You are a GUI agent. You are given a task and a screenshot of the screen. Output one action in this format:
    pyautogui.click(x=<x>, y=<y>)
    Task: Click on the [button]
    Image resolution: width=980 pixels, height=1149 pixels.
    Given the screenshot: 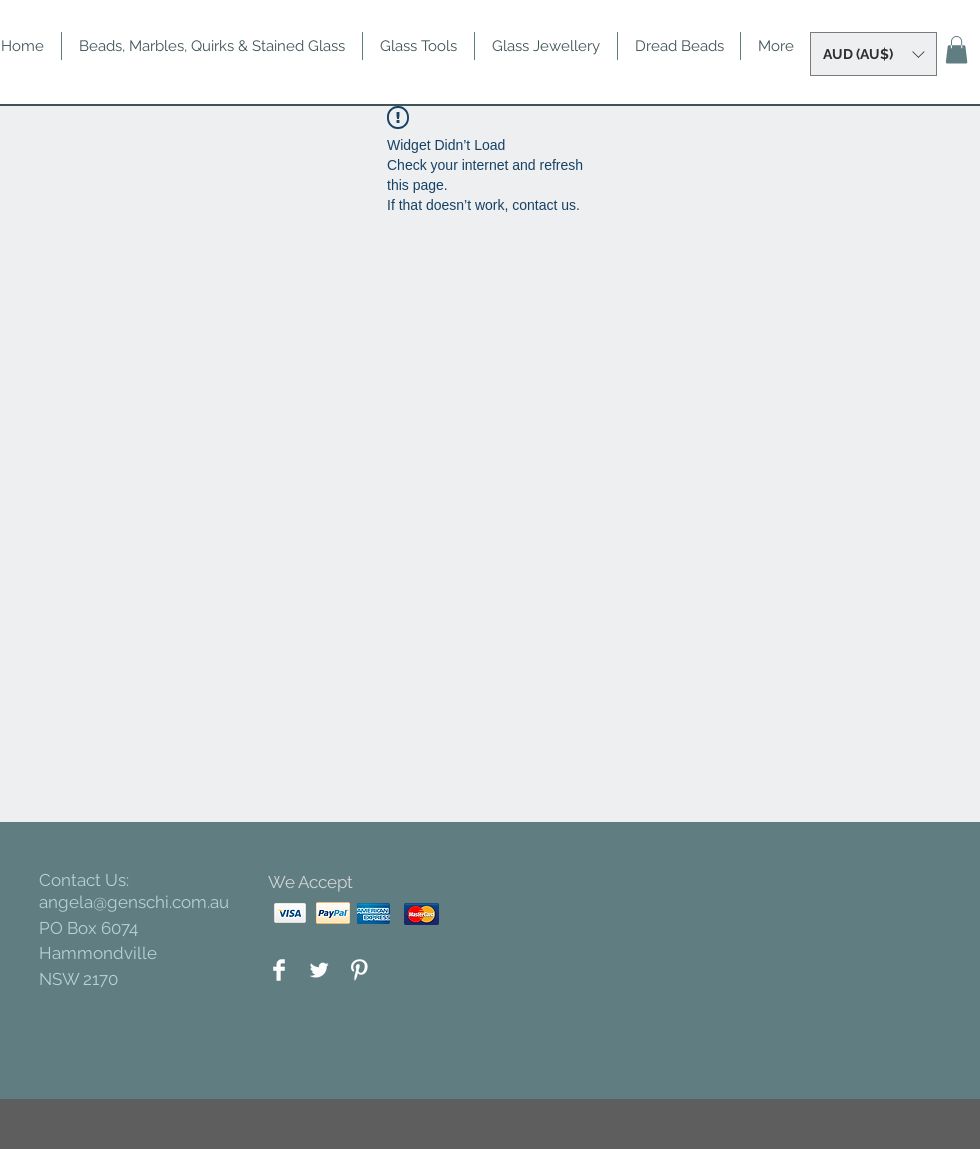 What is the action you would take?
    pyautogui.click(x=873, y=54)
    